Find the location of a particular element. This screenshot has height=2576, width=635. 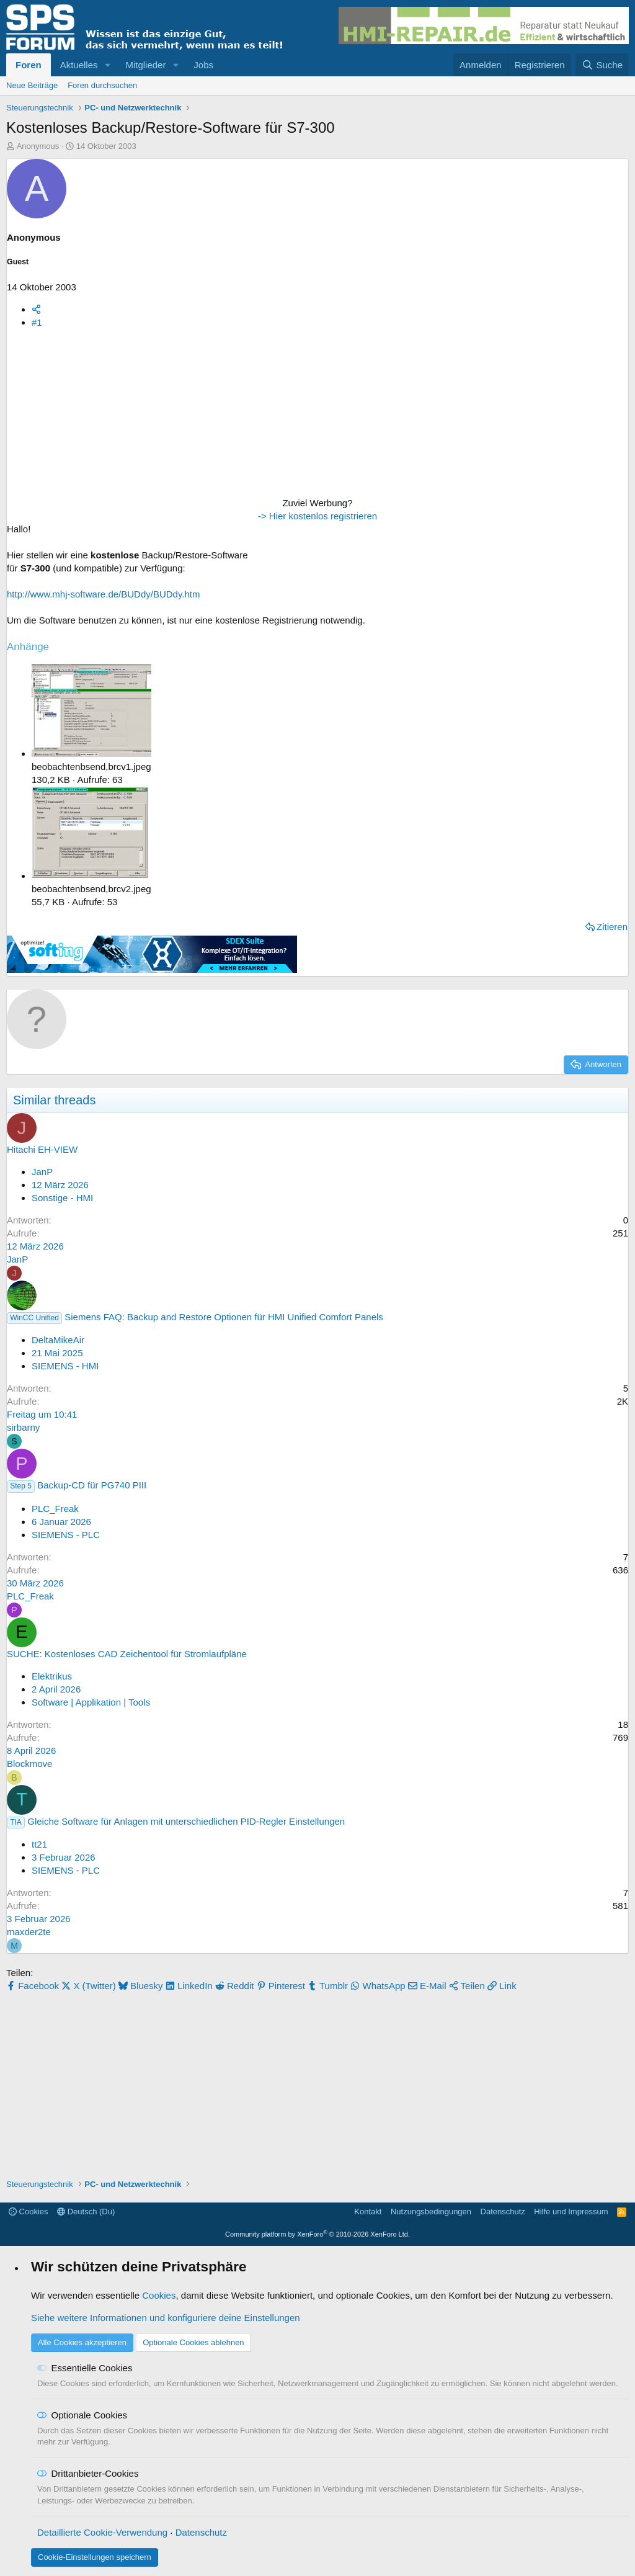

Detaillierte Cookie-Verwendung is located at coordinates (102, 2532).